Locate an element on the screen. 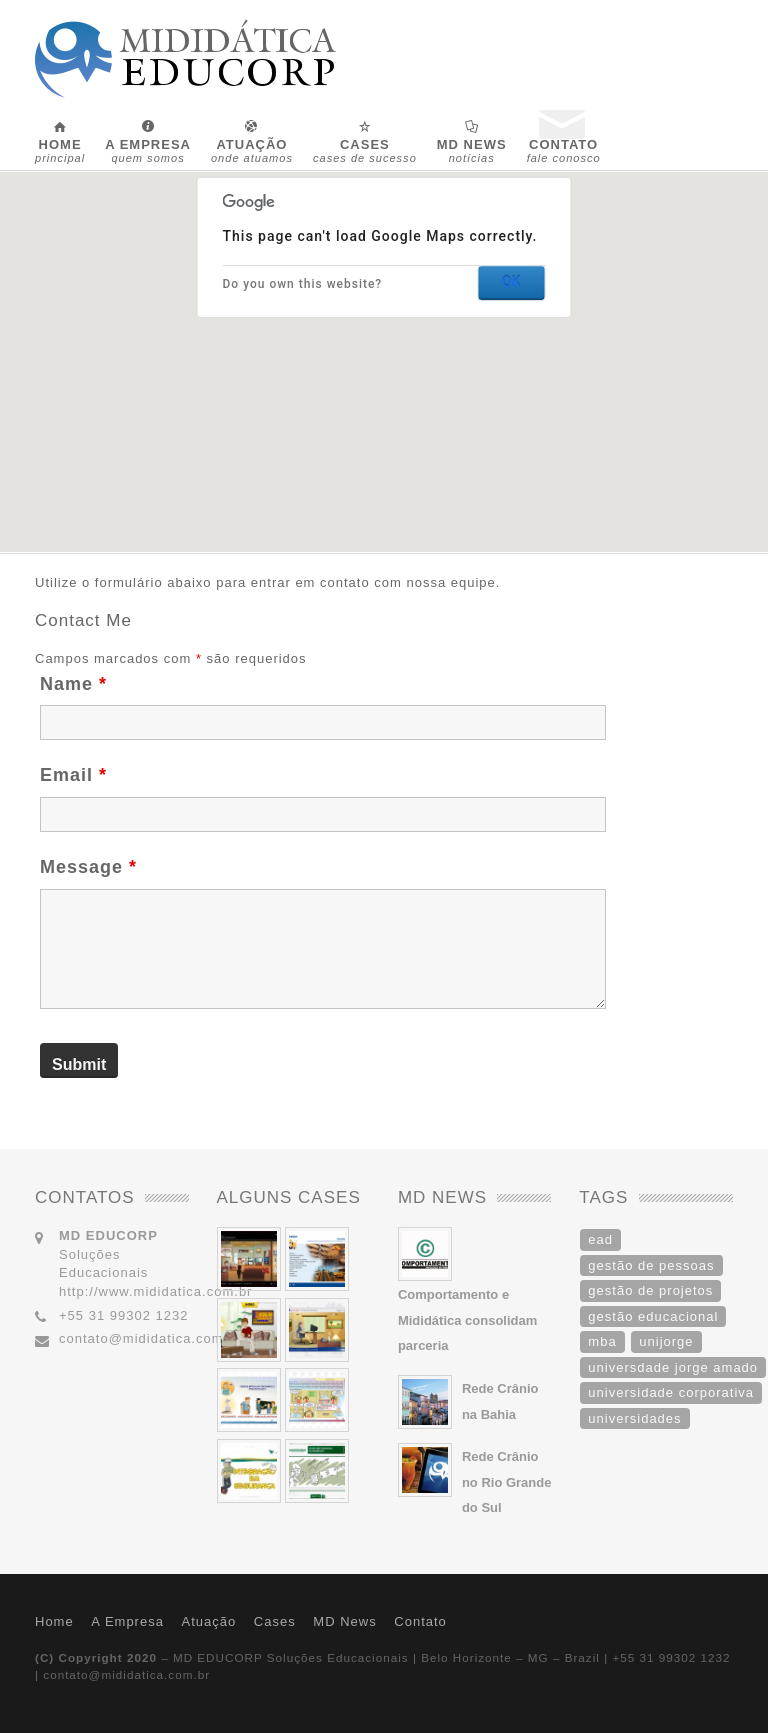  Rede Crânio no Rio Grande do Sul is located at coordinates (507, 1482).